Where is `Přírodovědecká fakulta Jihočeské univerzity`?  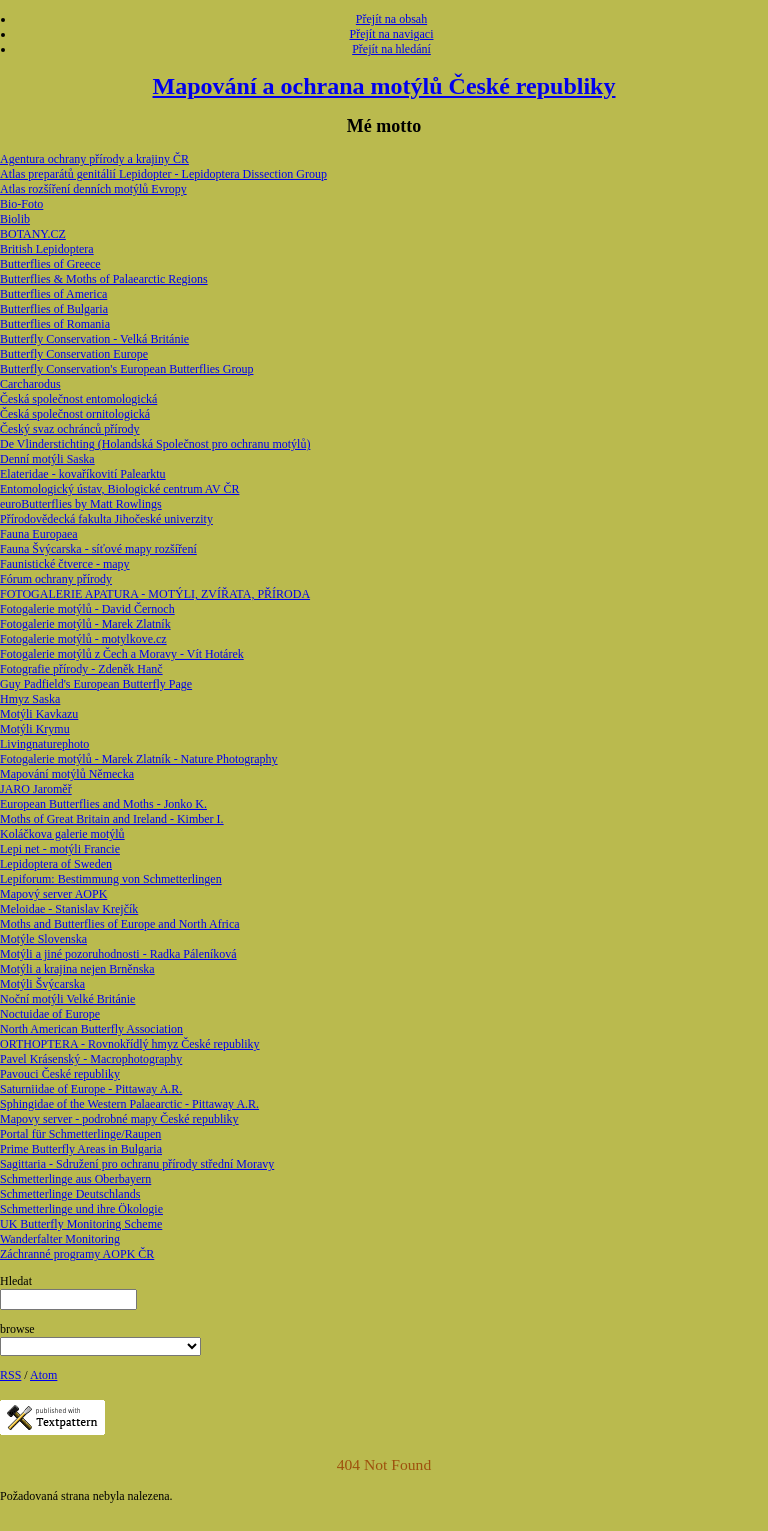
Přírodovědecká fakulta Jihočeské univerzity is located at coordinates (106, 519).